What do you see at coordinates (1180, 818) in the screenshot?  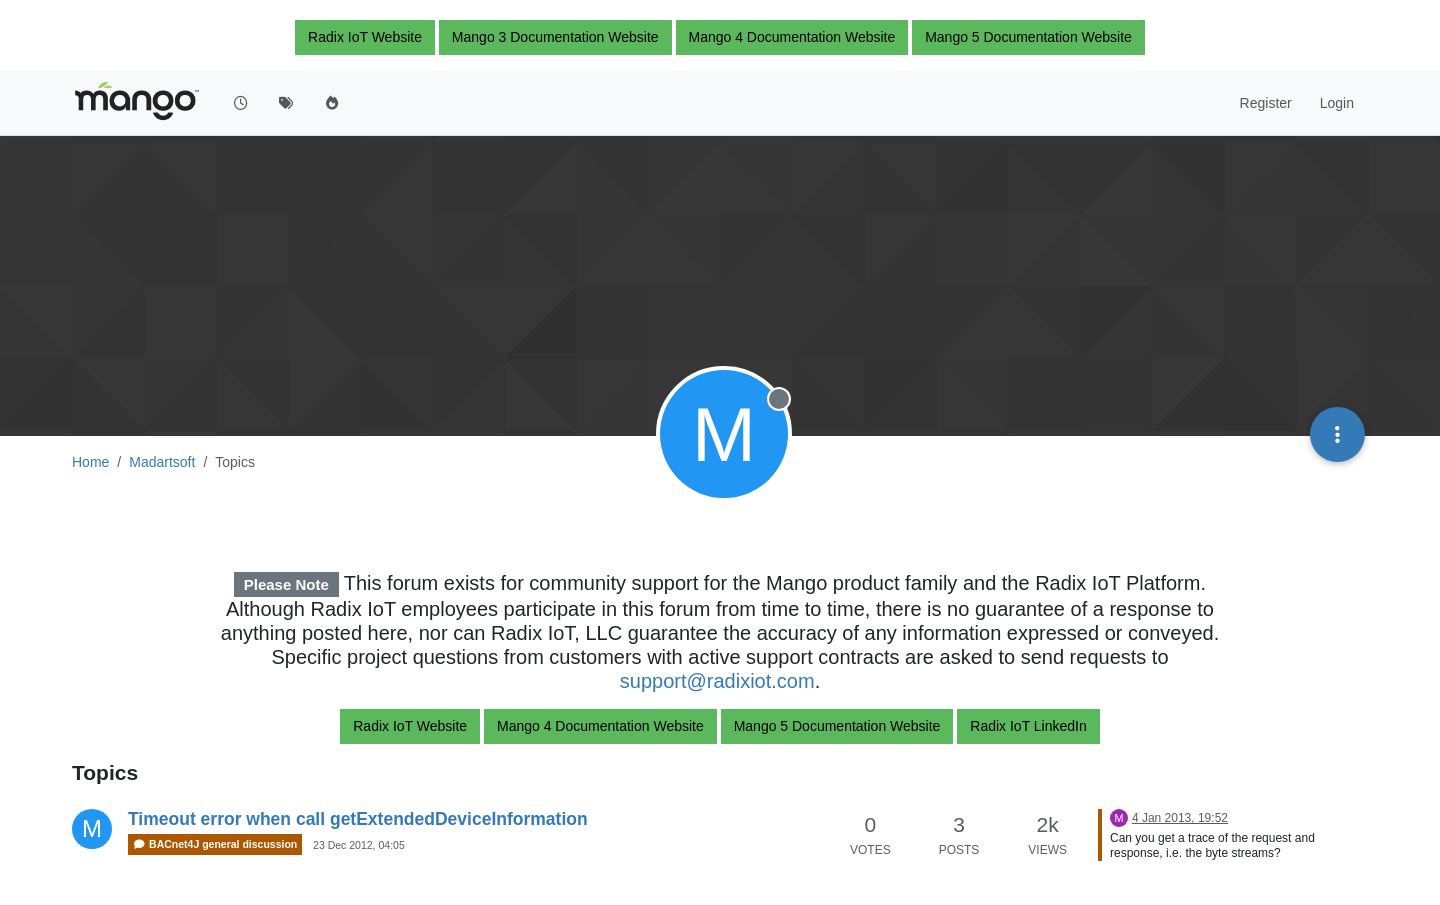 I see `4 Jan 2013, 19:52 [Last post]` at bounding box center [1180, 818].